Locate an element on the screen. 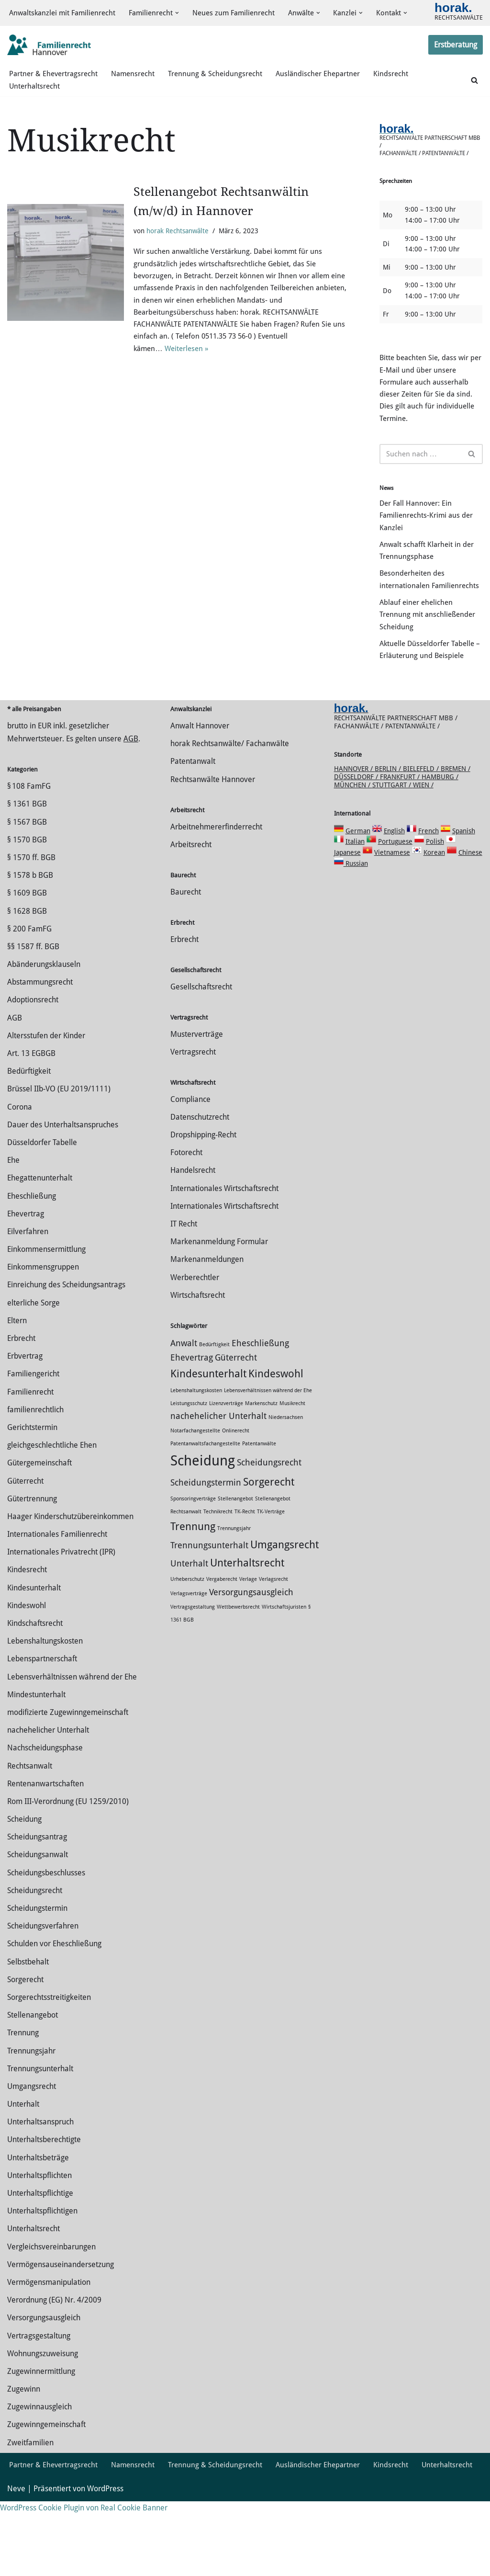  Bedürftigkeit is located at coordinates (29, 1132).